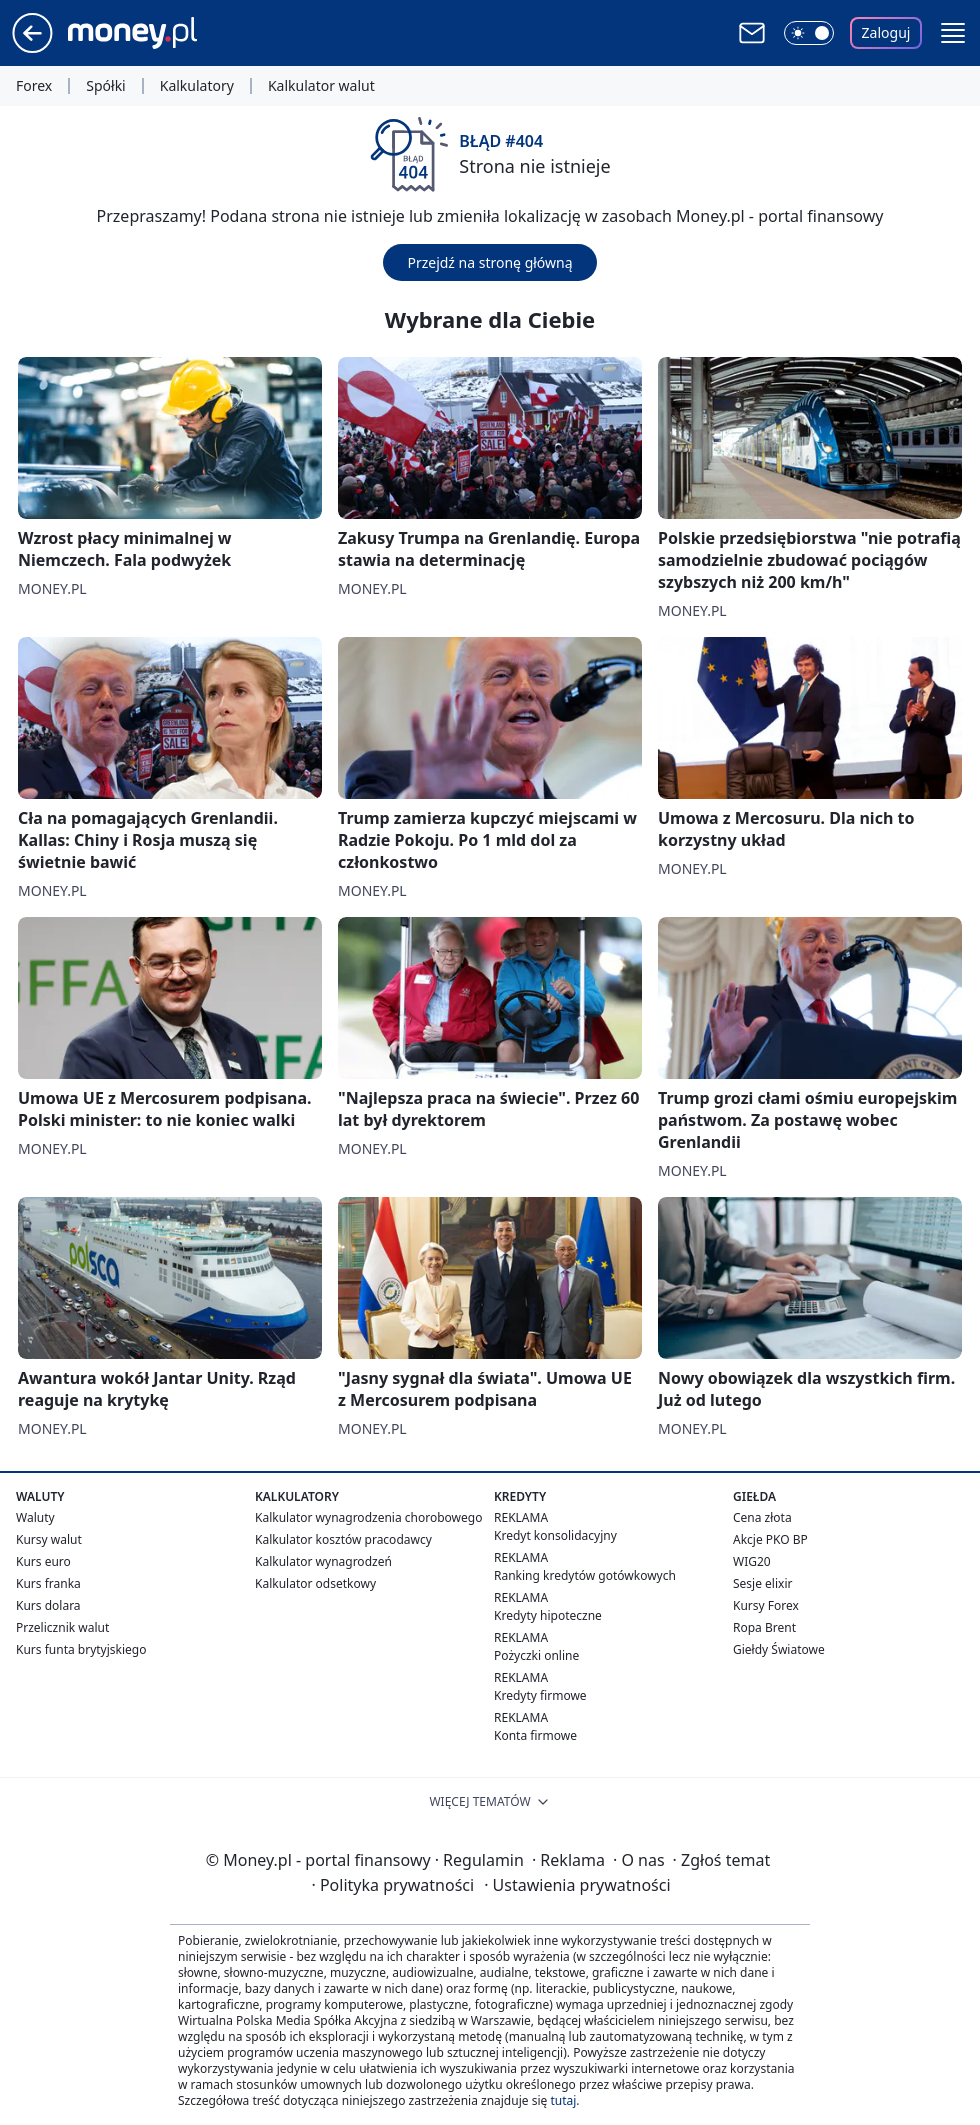 This screenshot has width=980, height=2125. Describe the element at coordinates (43, 1561) in the screenshot. I see `Kurs euro` at that location.